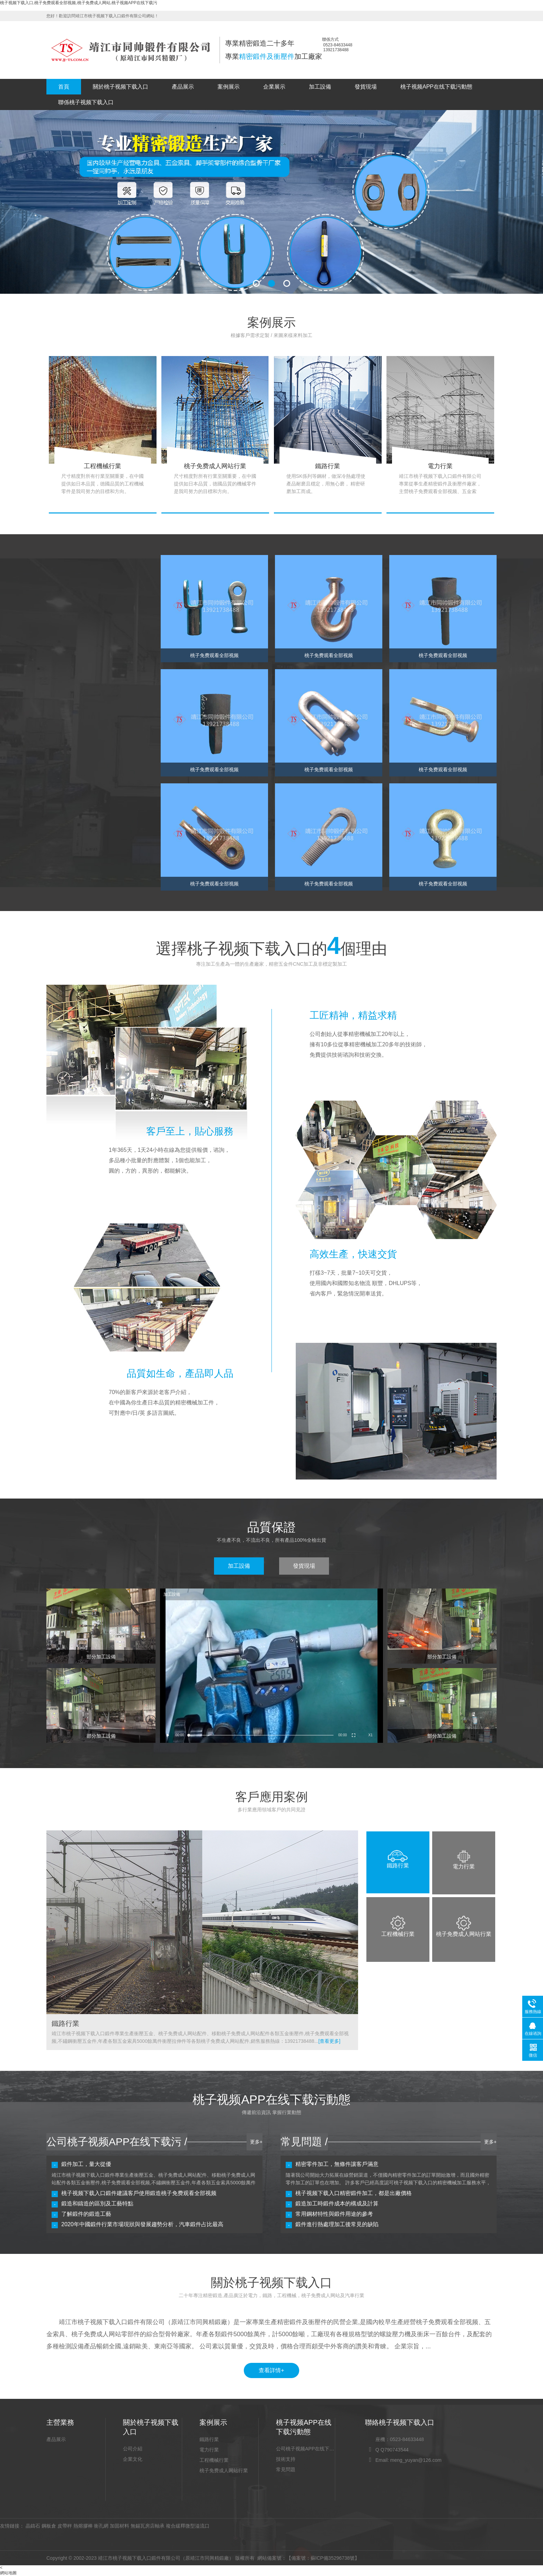  What do you see at coordinates (33, 2526) in the screenshot?
I see `晶鑄石` at bounding box center [33, 2526].